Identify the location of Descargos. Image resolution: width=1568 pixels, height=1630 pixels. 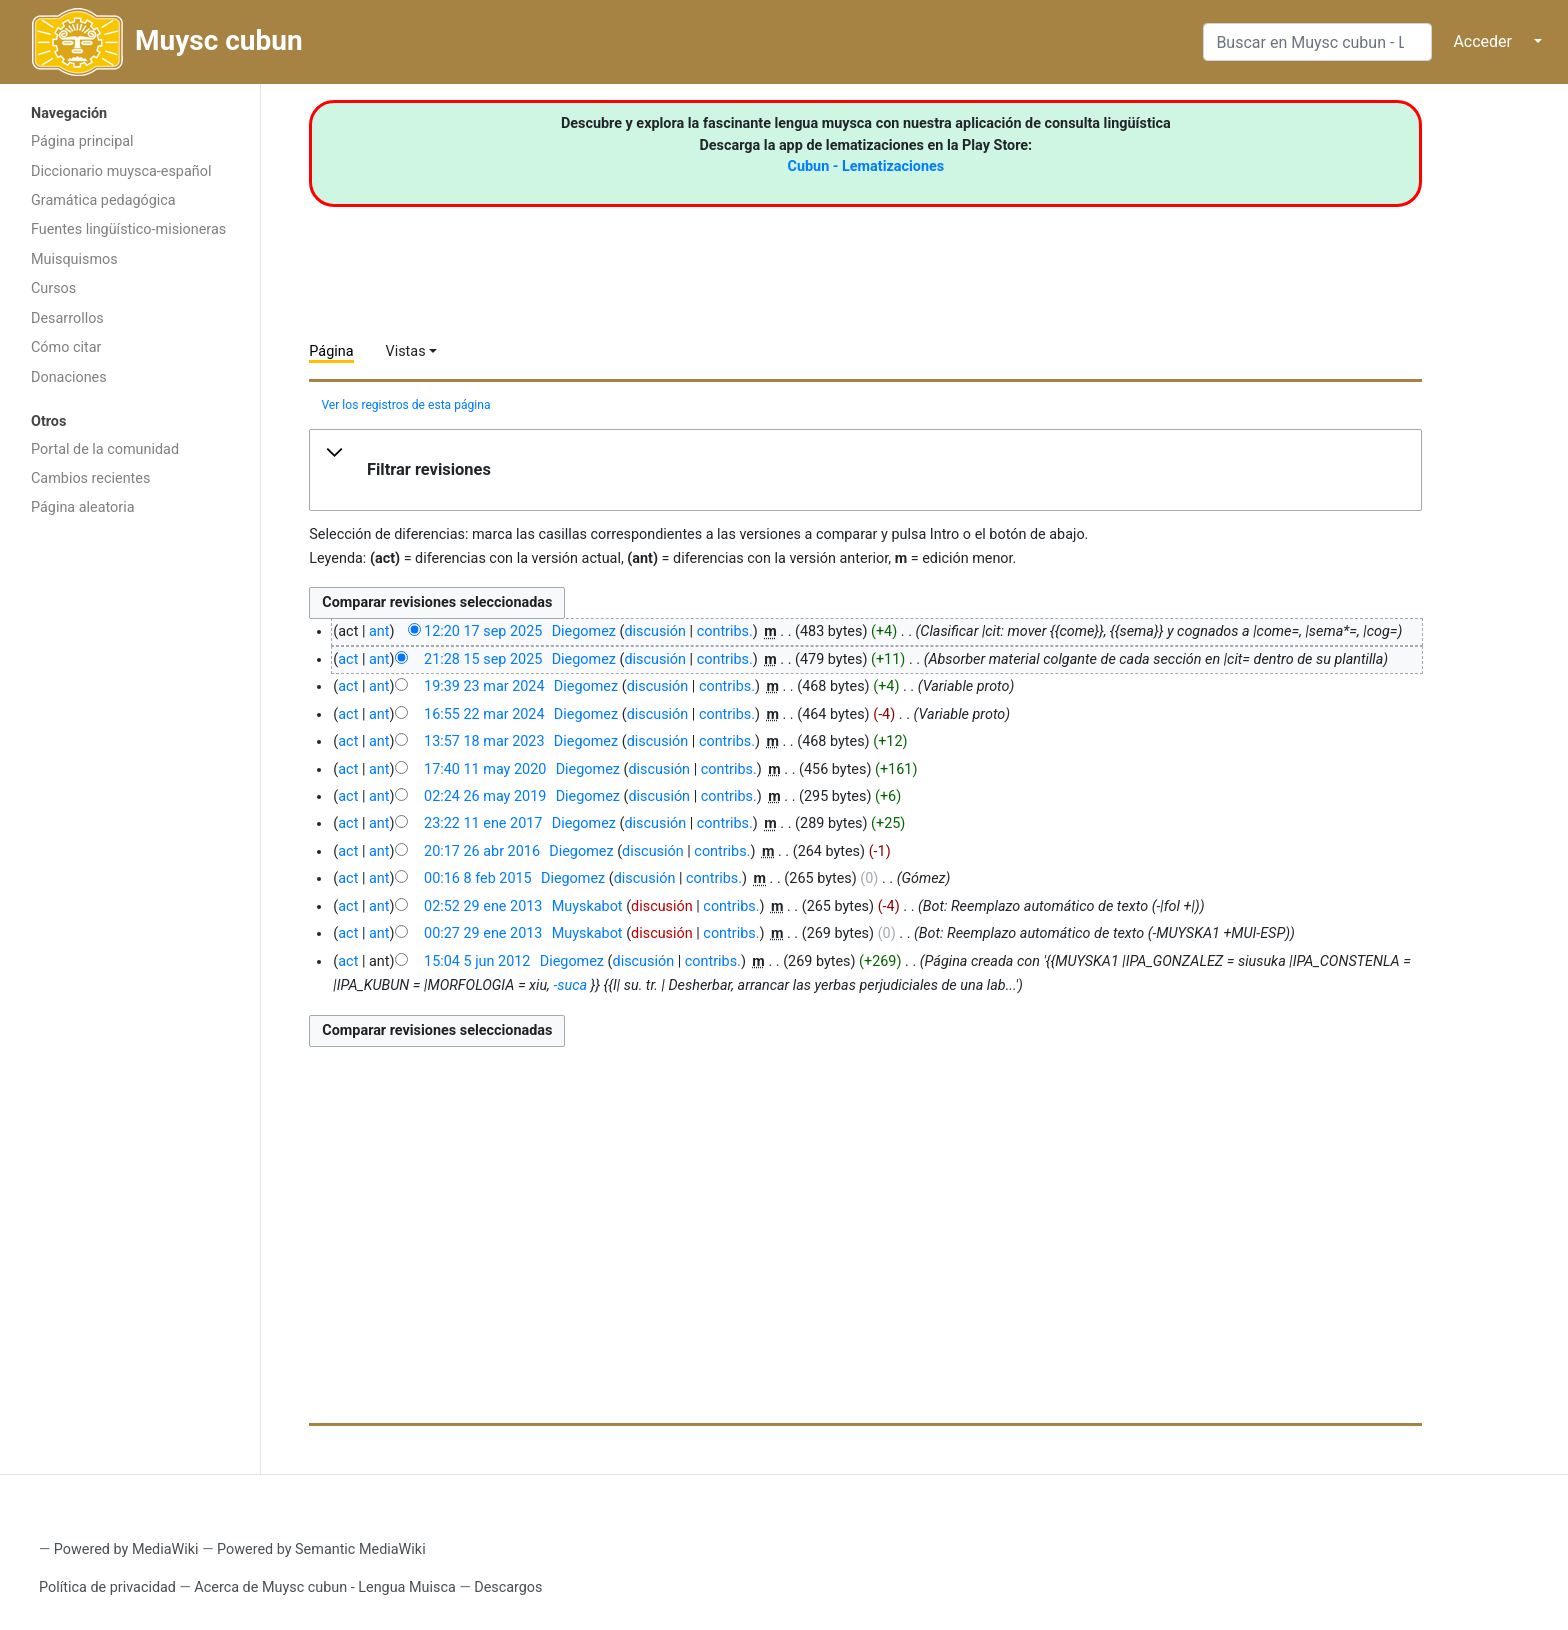
(508, 1587).